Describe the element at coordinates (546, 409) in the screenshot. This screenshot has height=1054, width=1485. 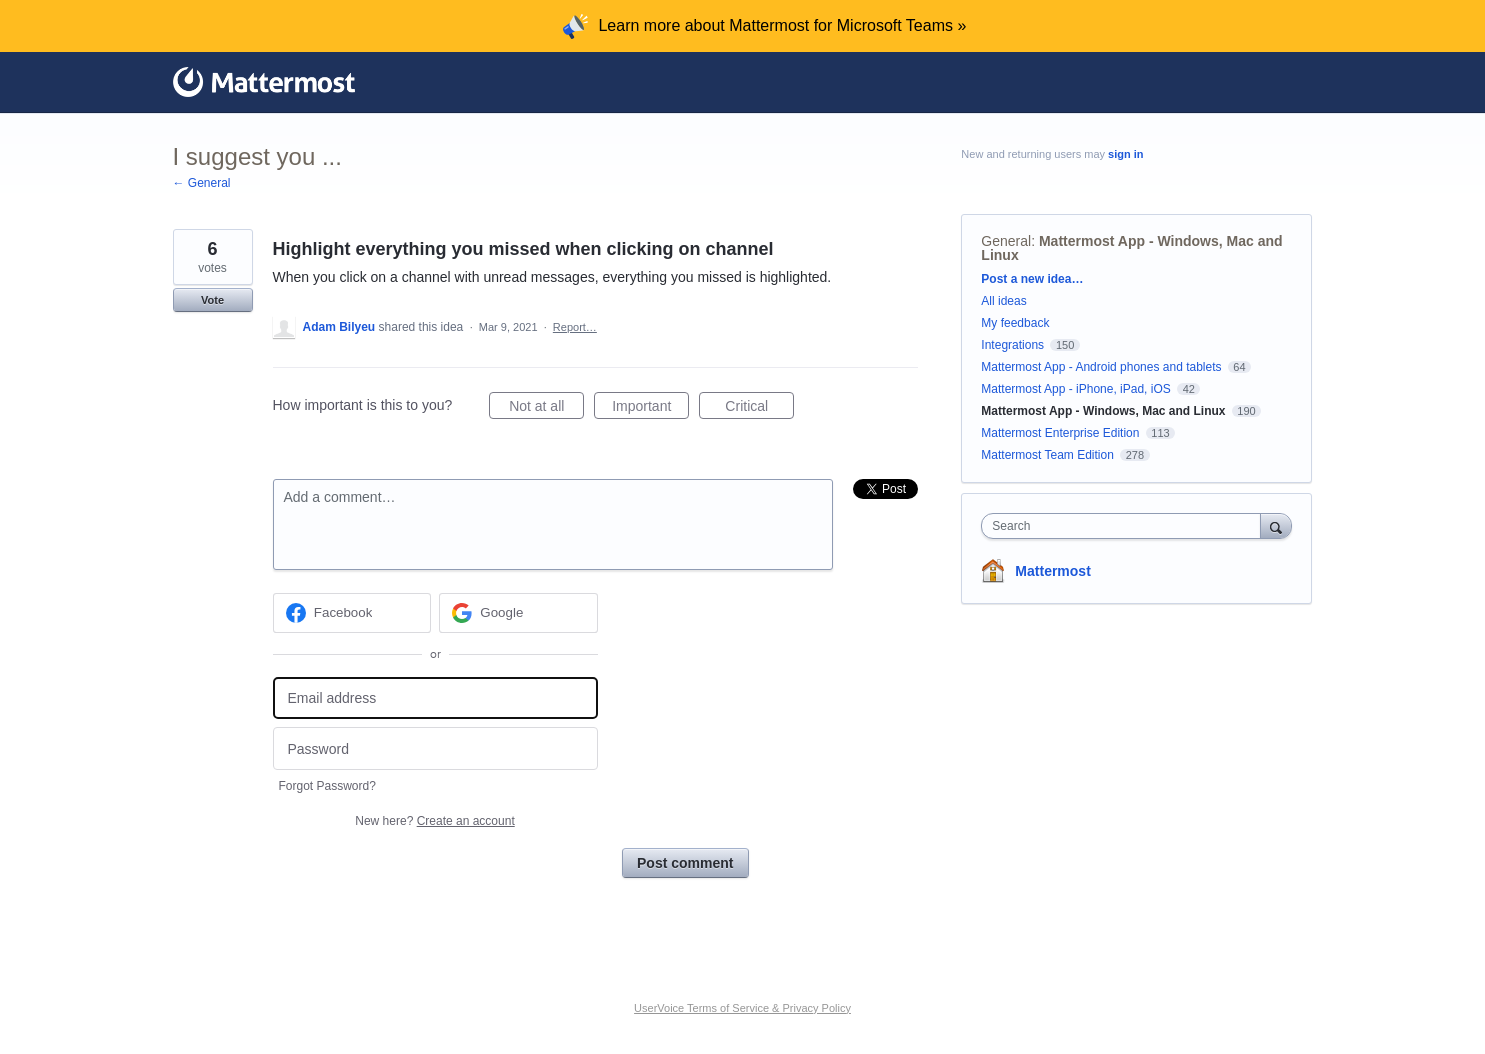
I see `Not at all` at that location.